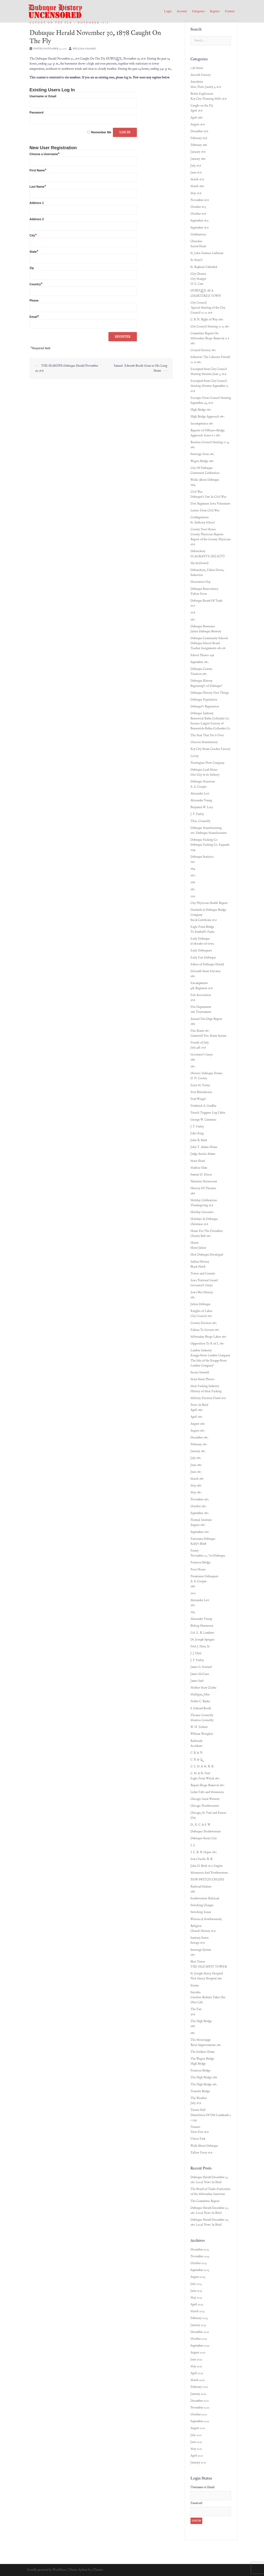  I want to click on Bishop Hennessey, so click(201, 1626).